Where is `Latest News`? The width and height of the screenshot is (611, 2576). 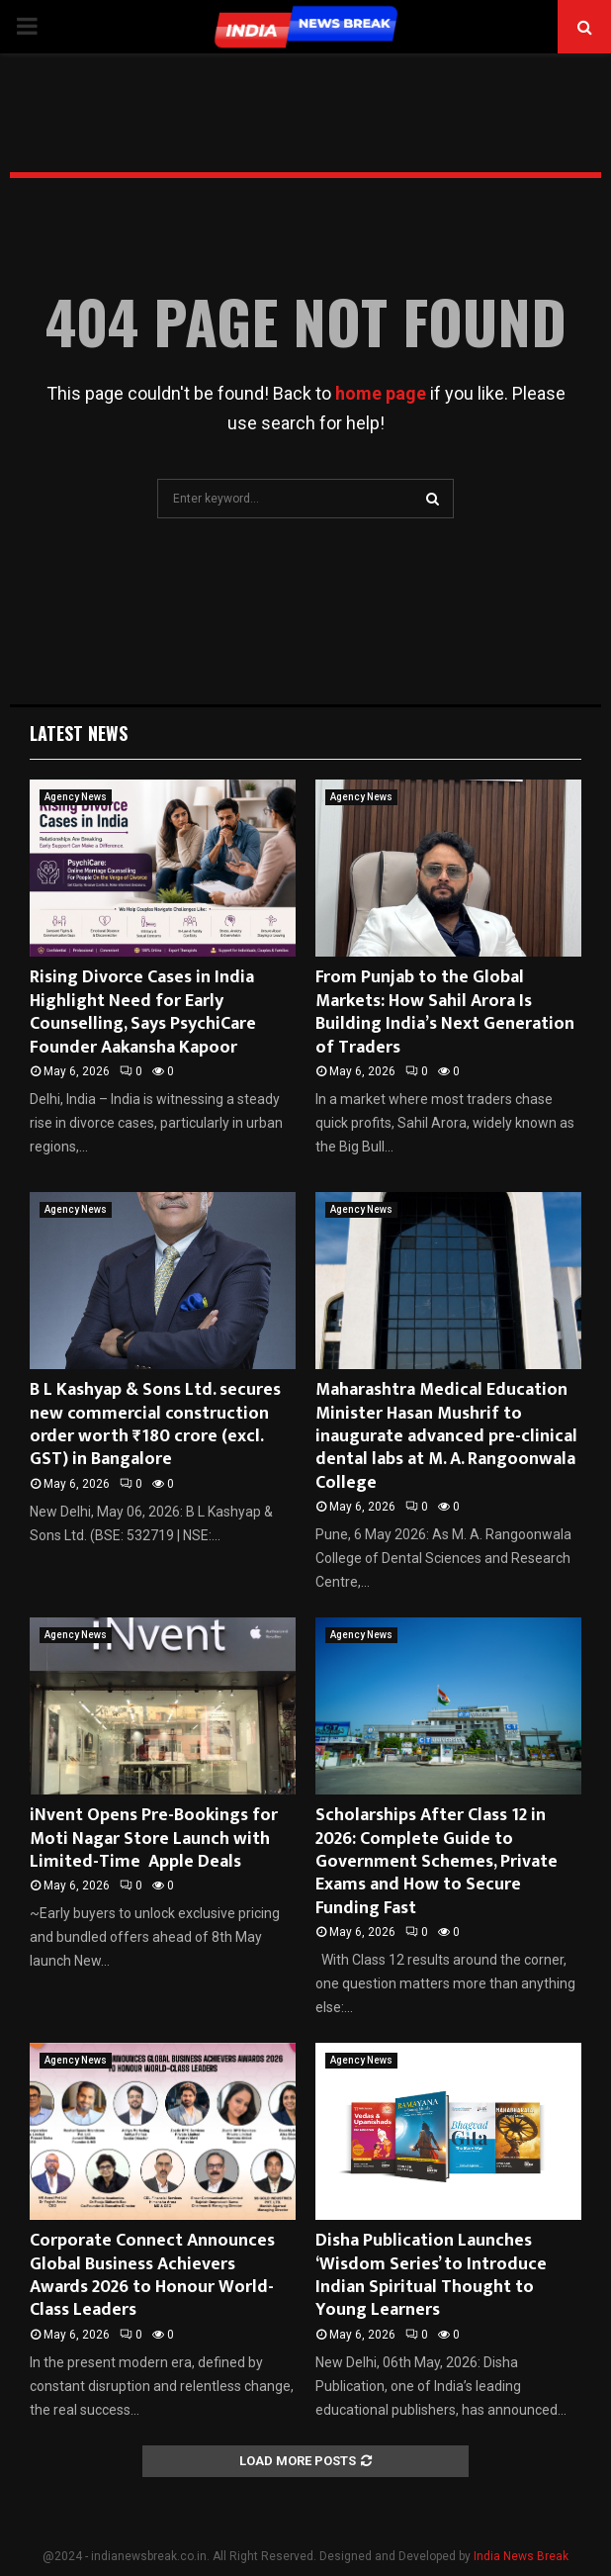 Latest News is located at coordinates (79, 733).